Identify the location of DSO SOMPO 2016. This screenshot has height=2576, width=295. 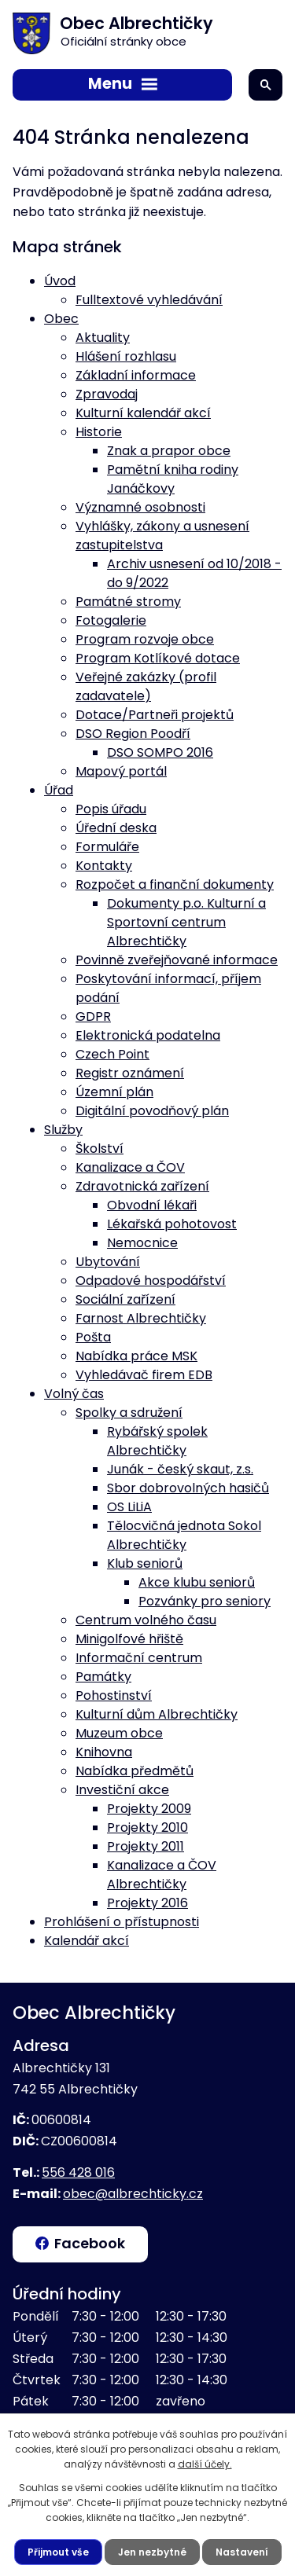
(160, 752).